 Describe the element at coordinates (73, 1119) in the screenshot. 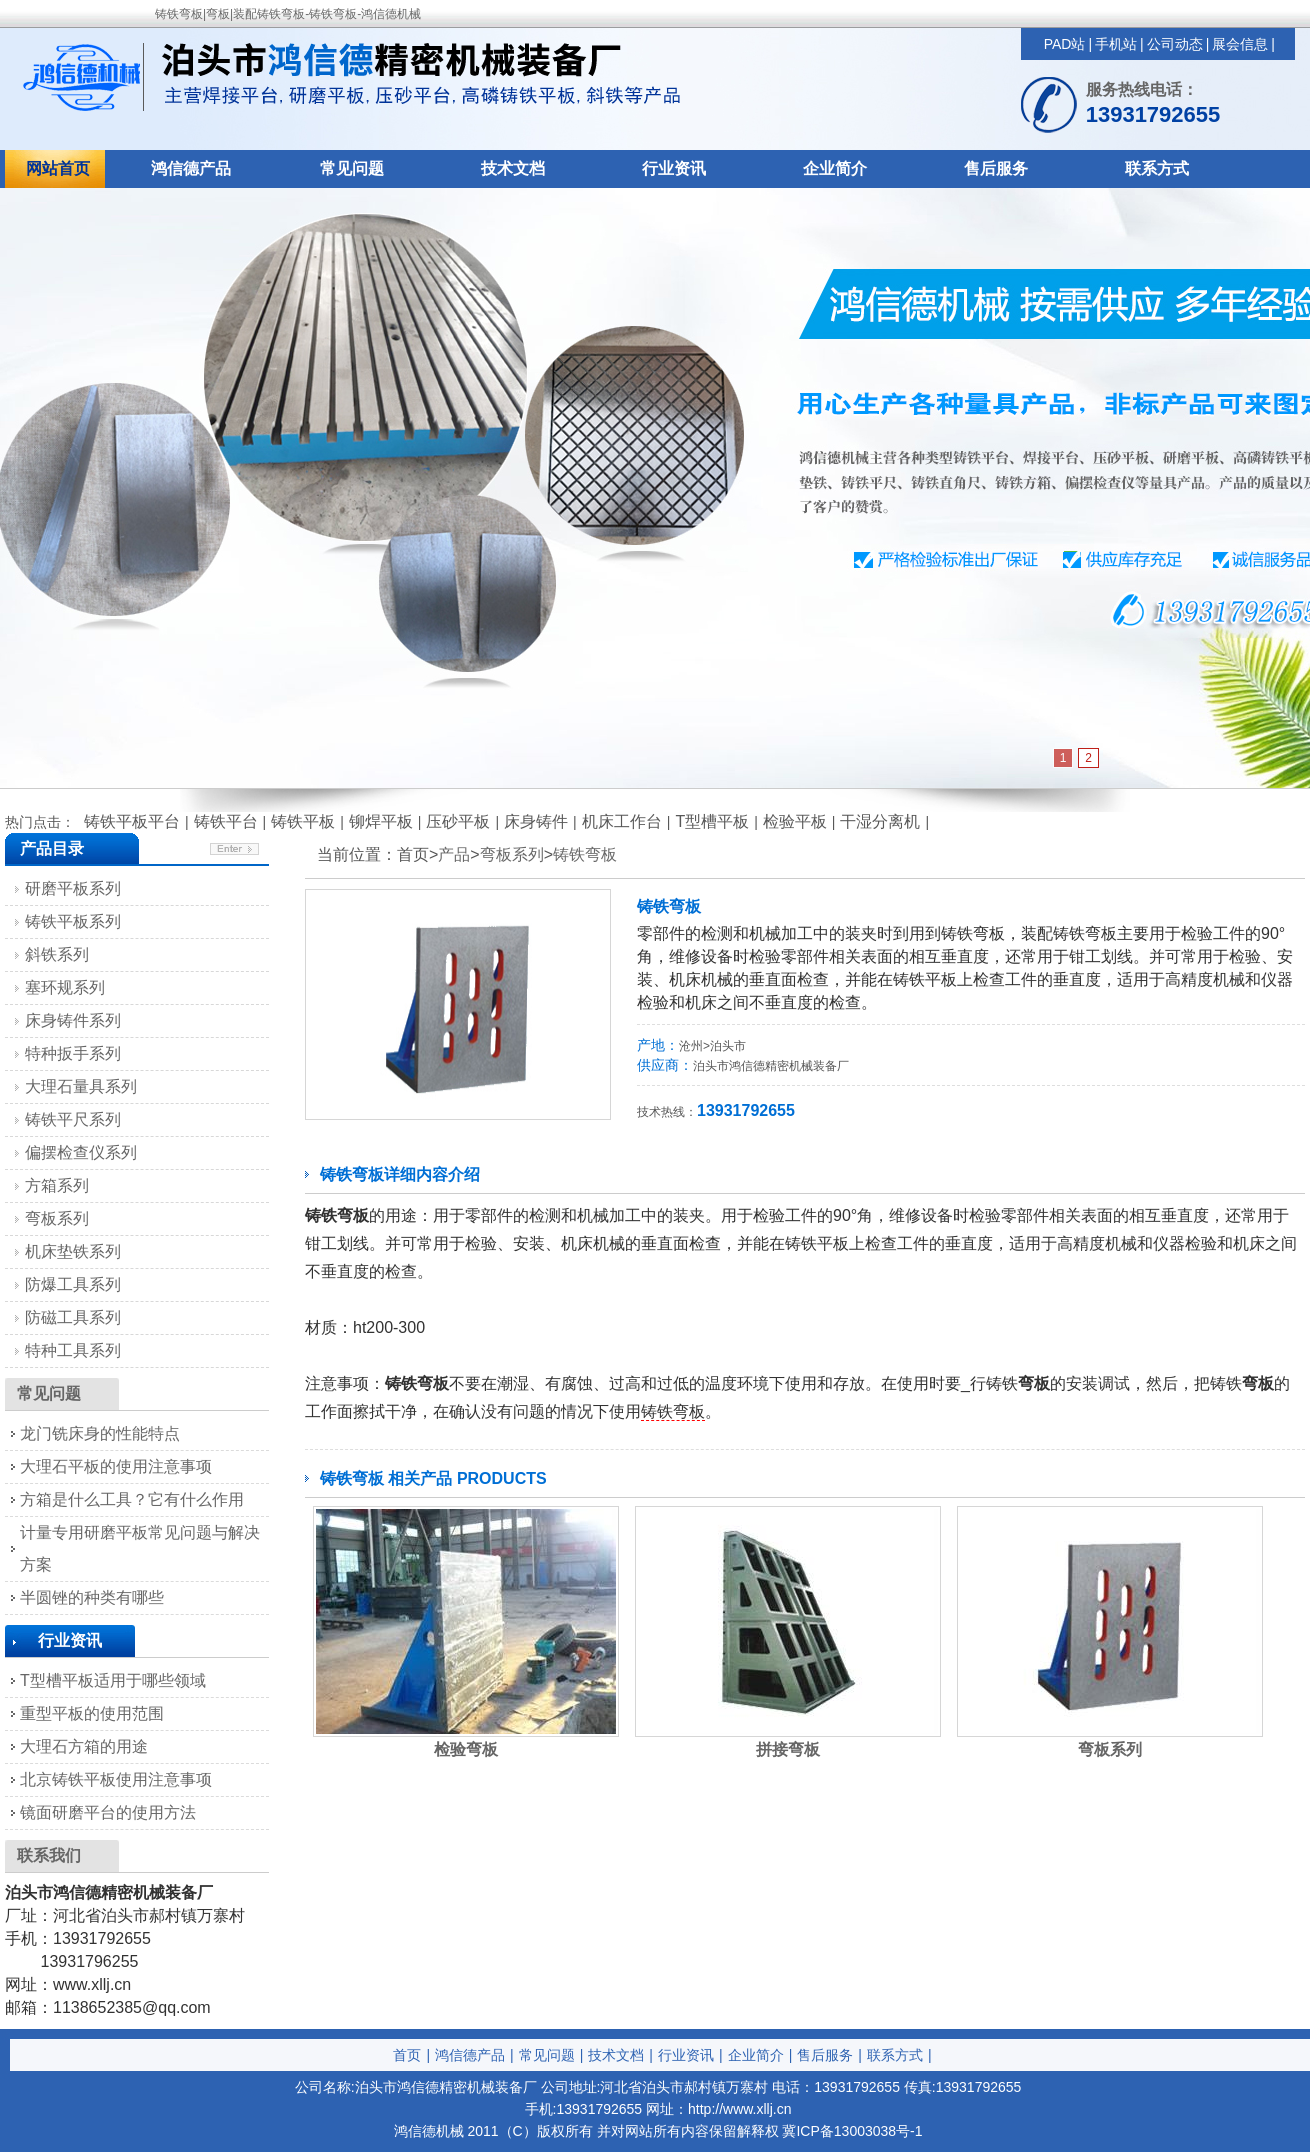

I see `铸铁平尺系列` at that location.